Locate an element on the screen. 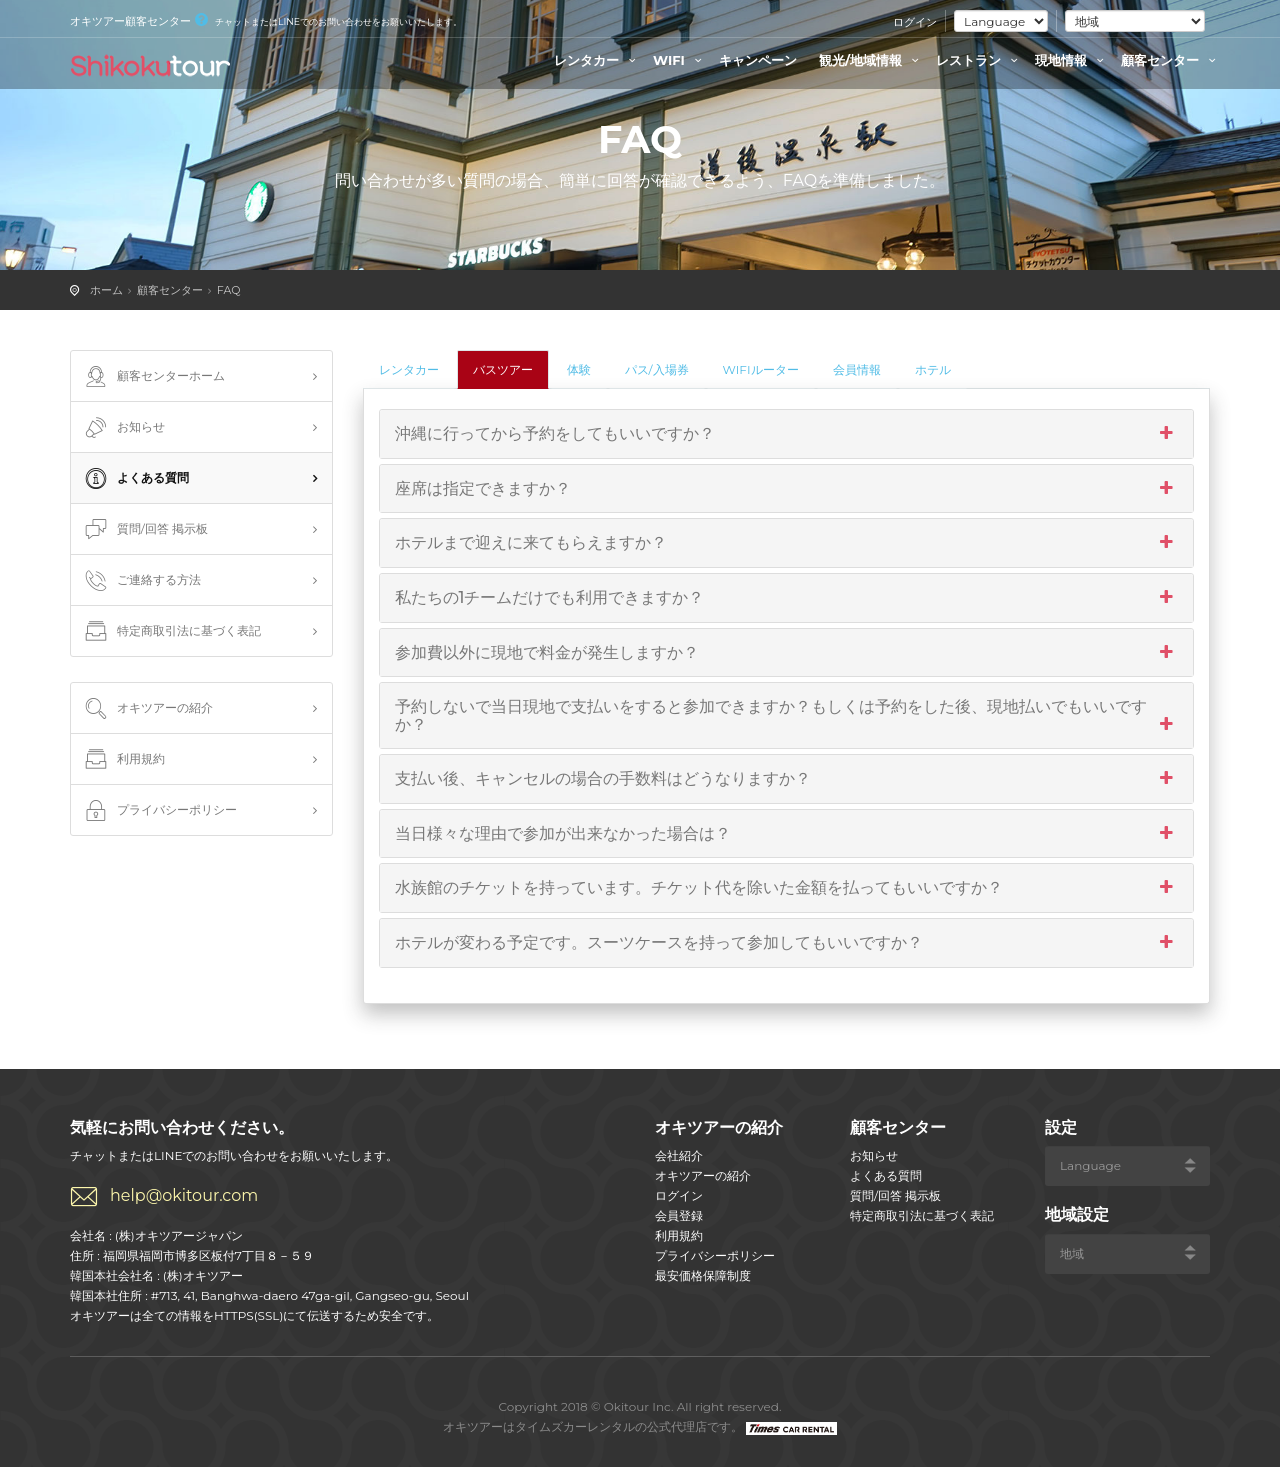 The width and height of the screenshot is (1280, 1467). 沖縄に行ってから予約をしてもいいですか？ is located at coordinates (787, 434).